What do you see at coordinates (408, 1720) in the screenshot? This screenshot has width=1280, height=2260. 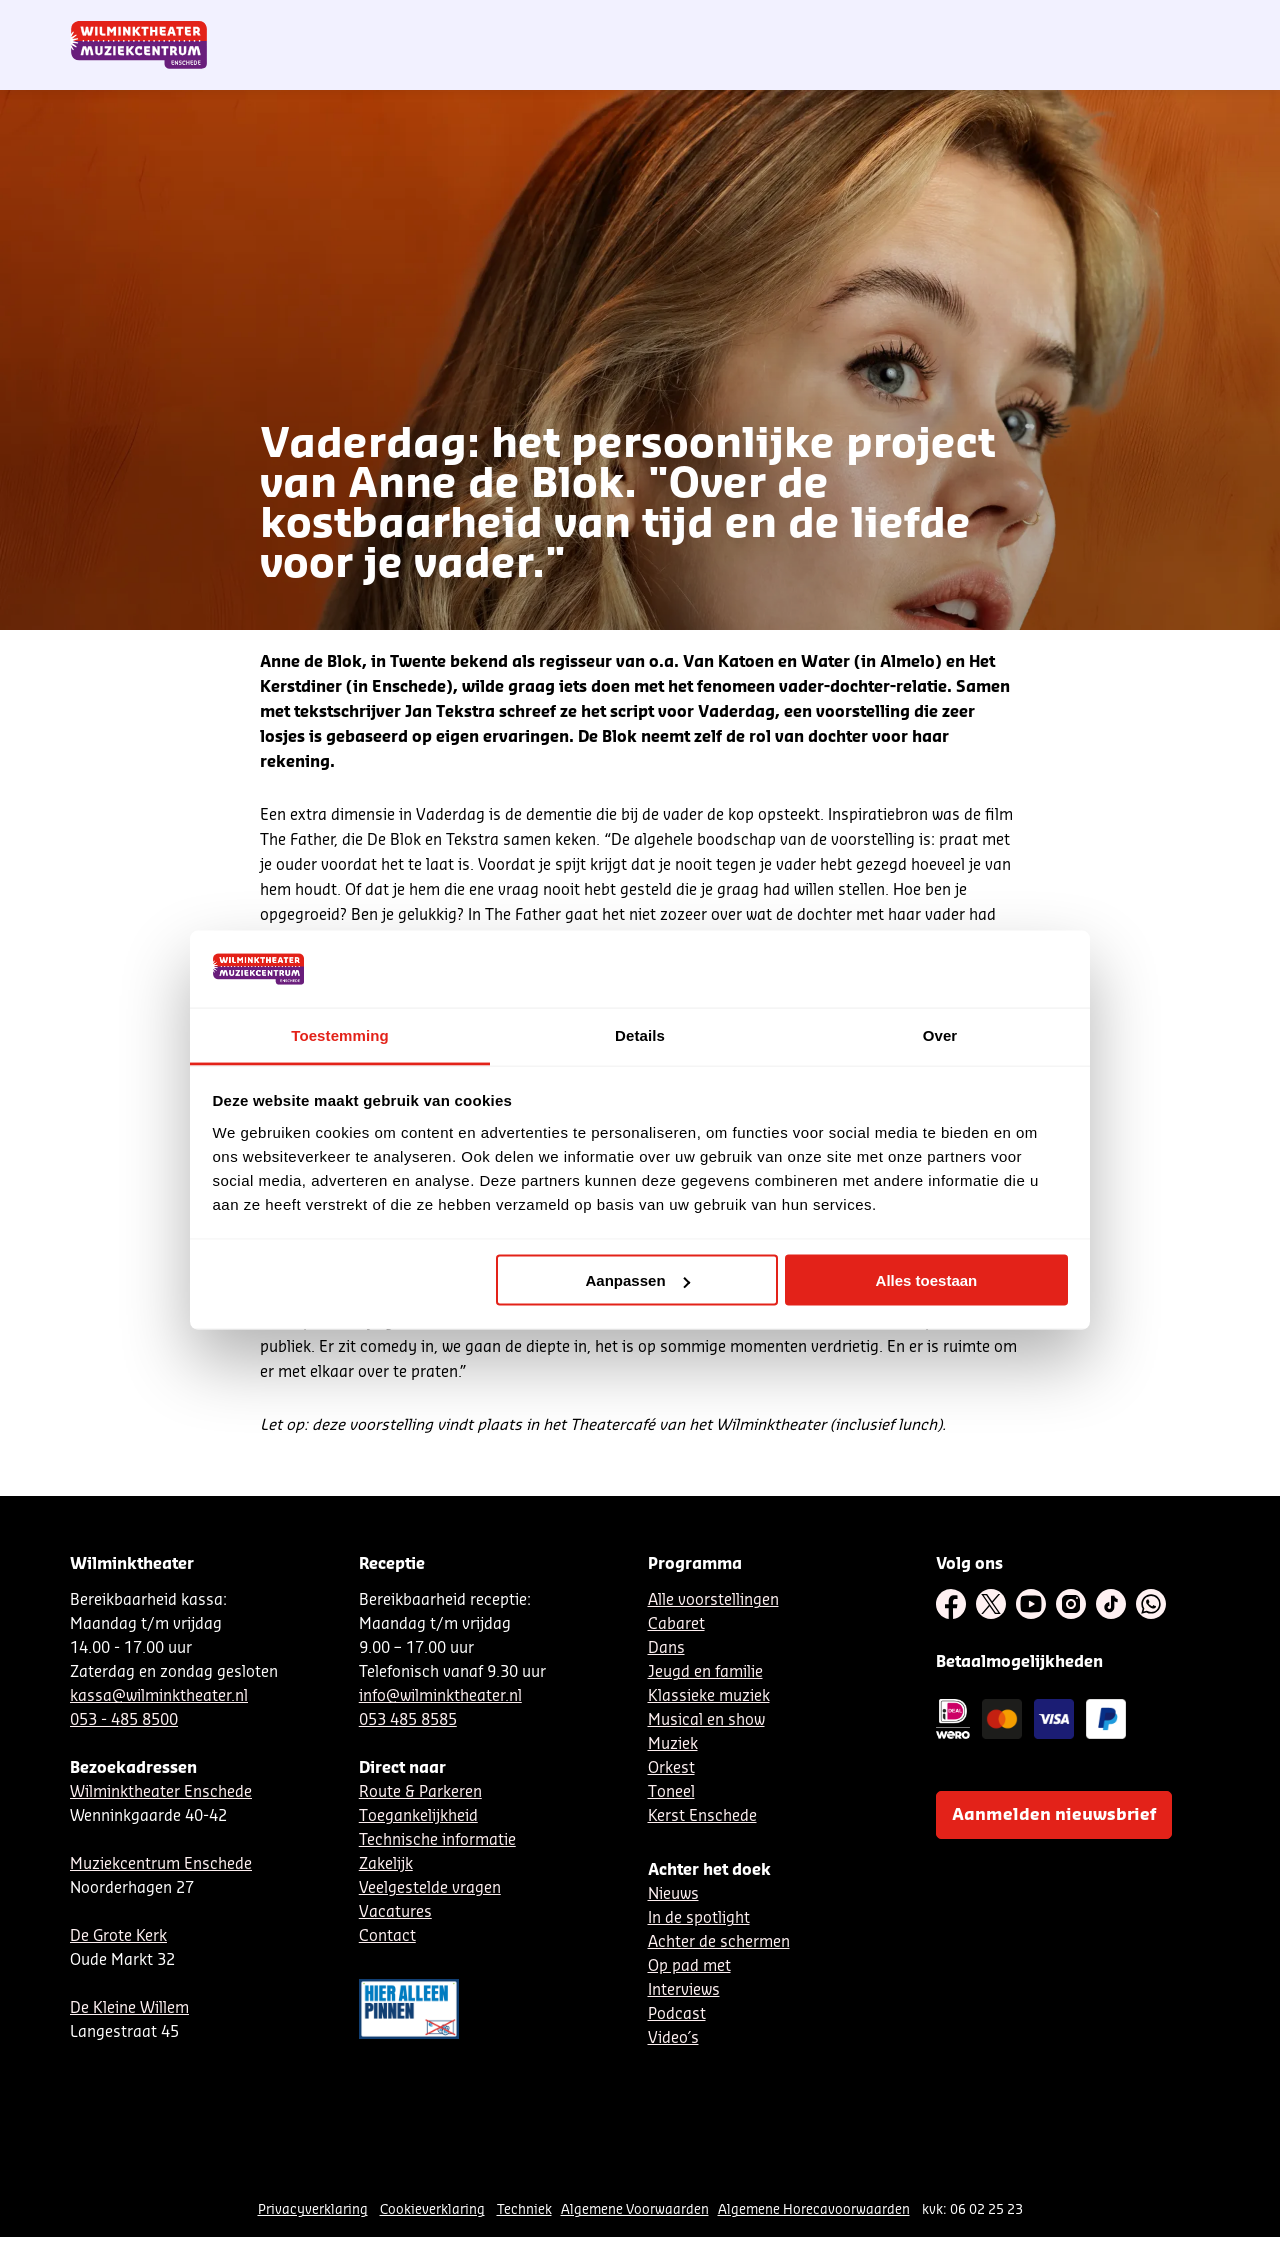 I see `053 485 8585` at bounding box center [408, 1720].